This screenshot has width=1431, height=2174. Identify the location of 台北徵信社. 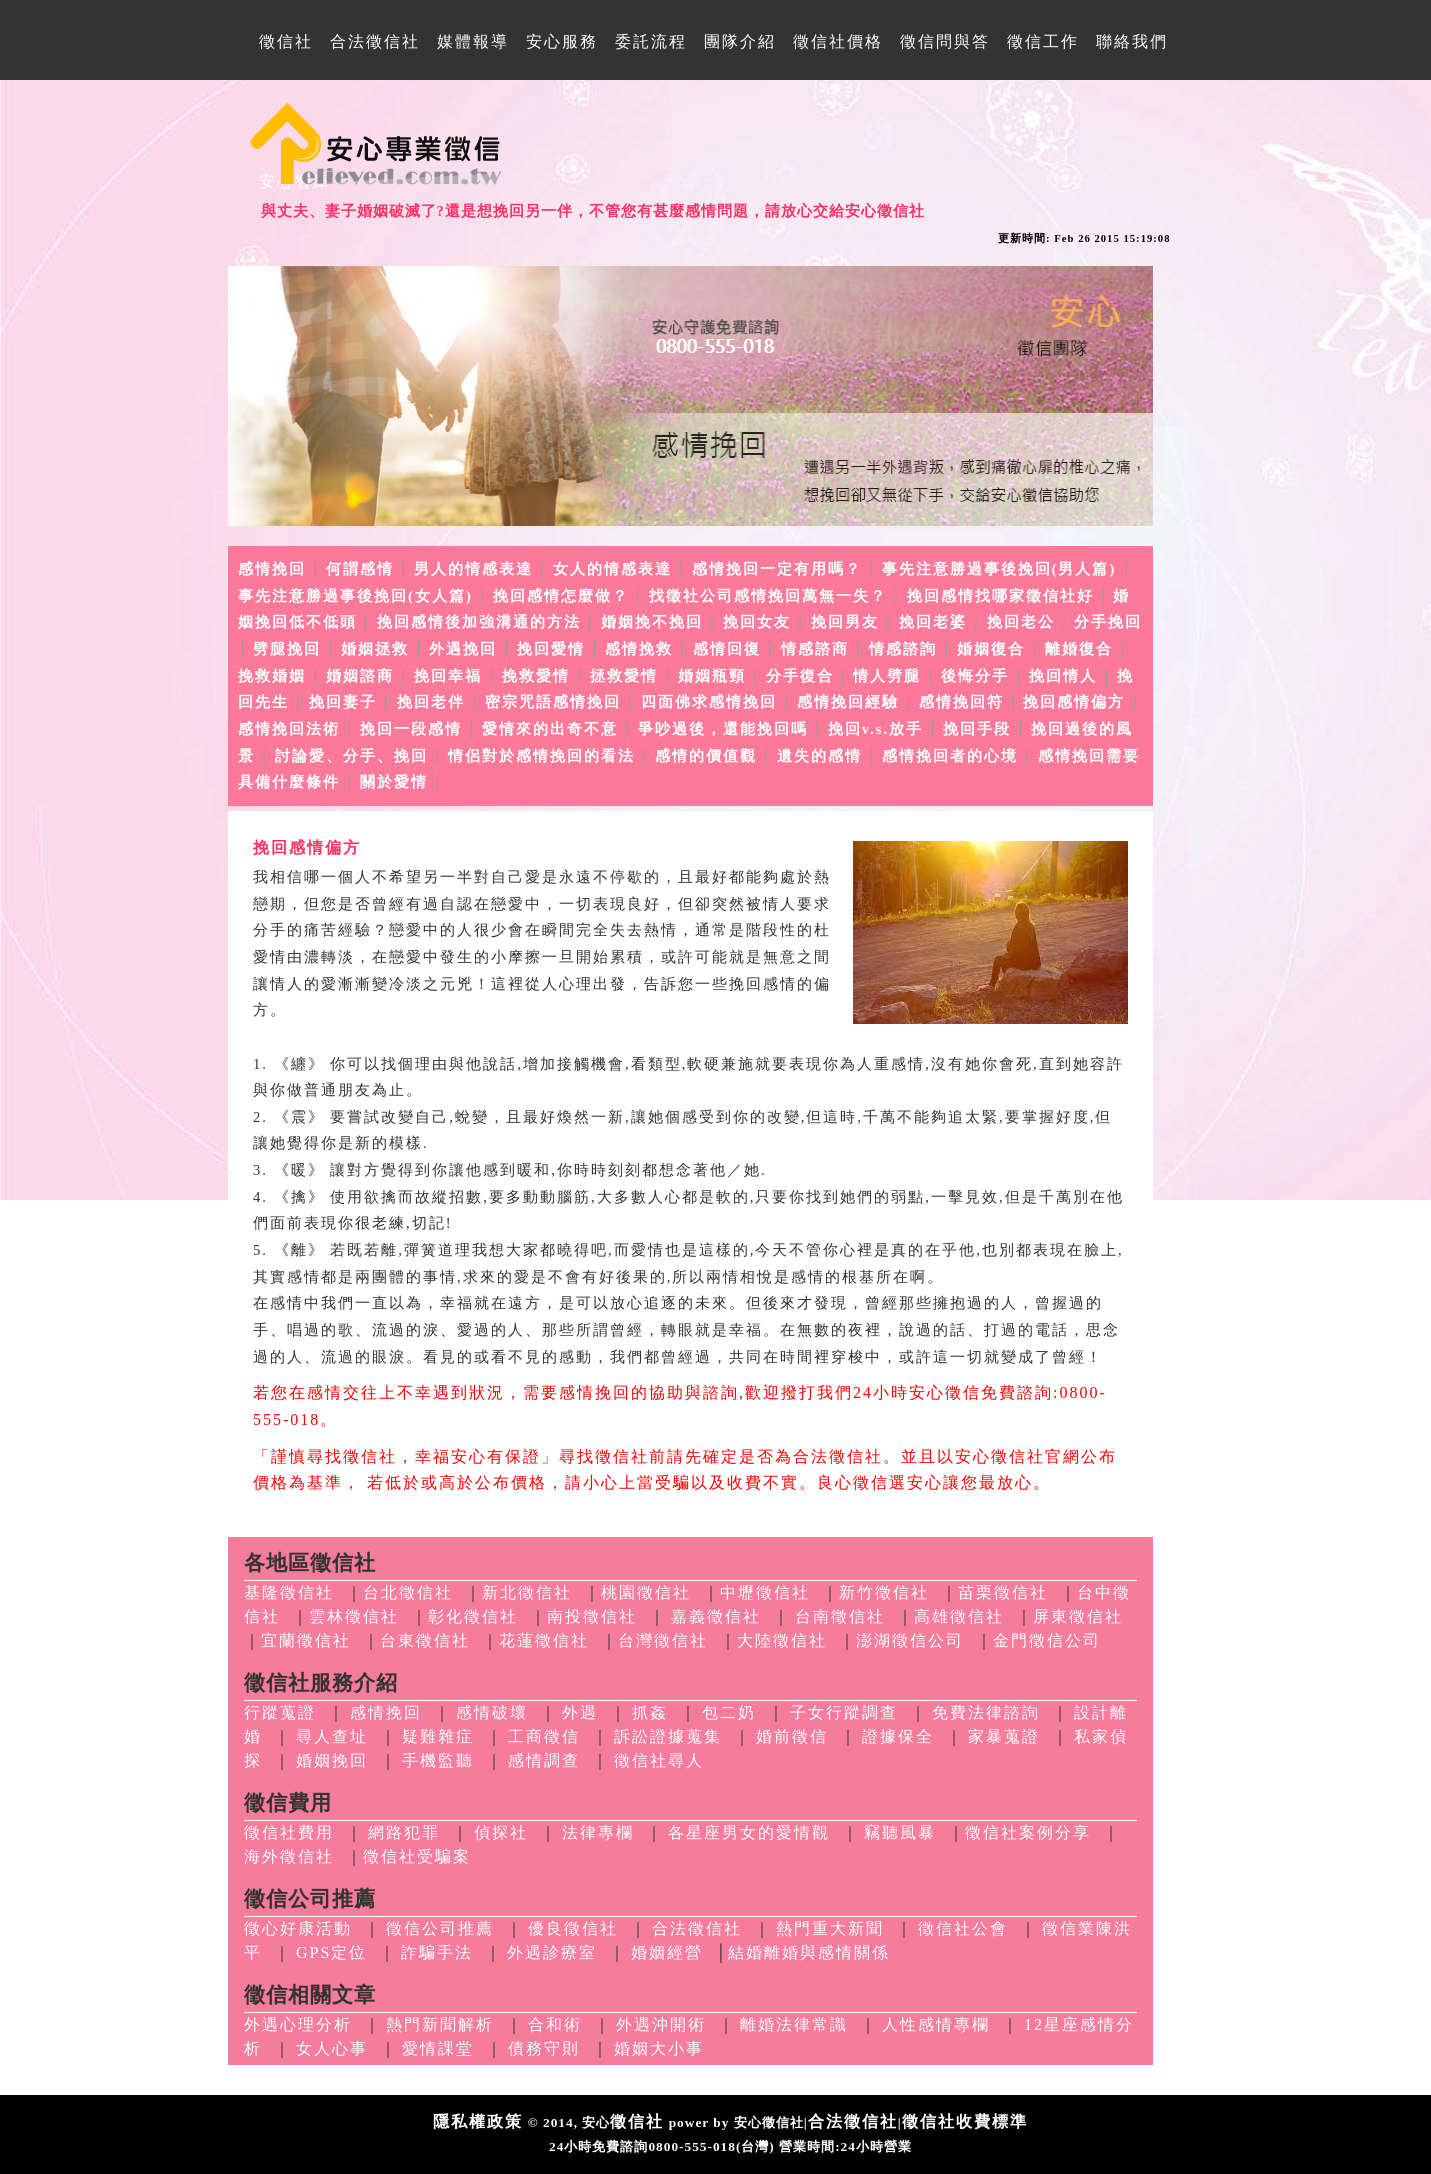
(408, 1592).